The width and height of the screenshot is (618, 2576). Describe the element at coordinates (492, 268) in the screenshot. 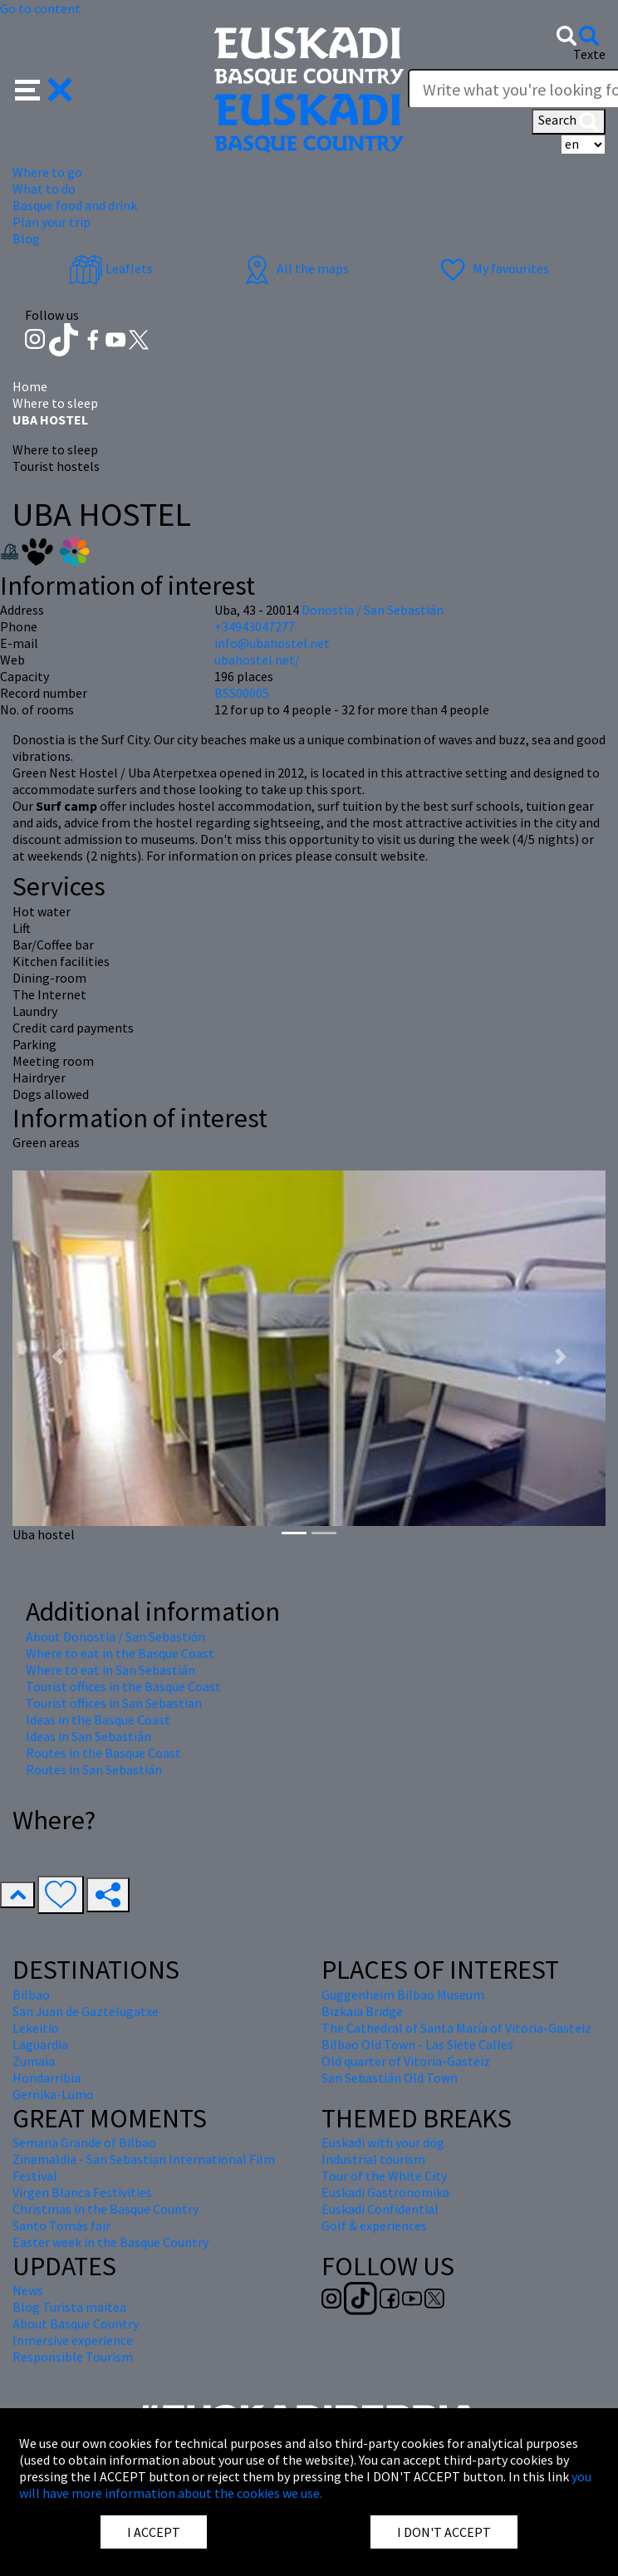

I see `My favourites` at that location.